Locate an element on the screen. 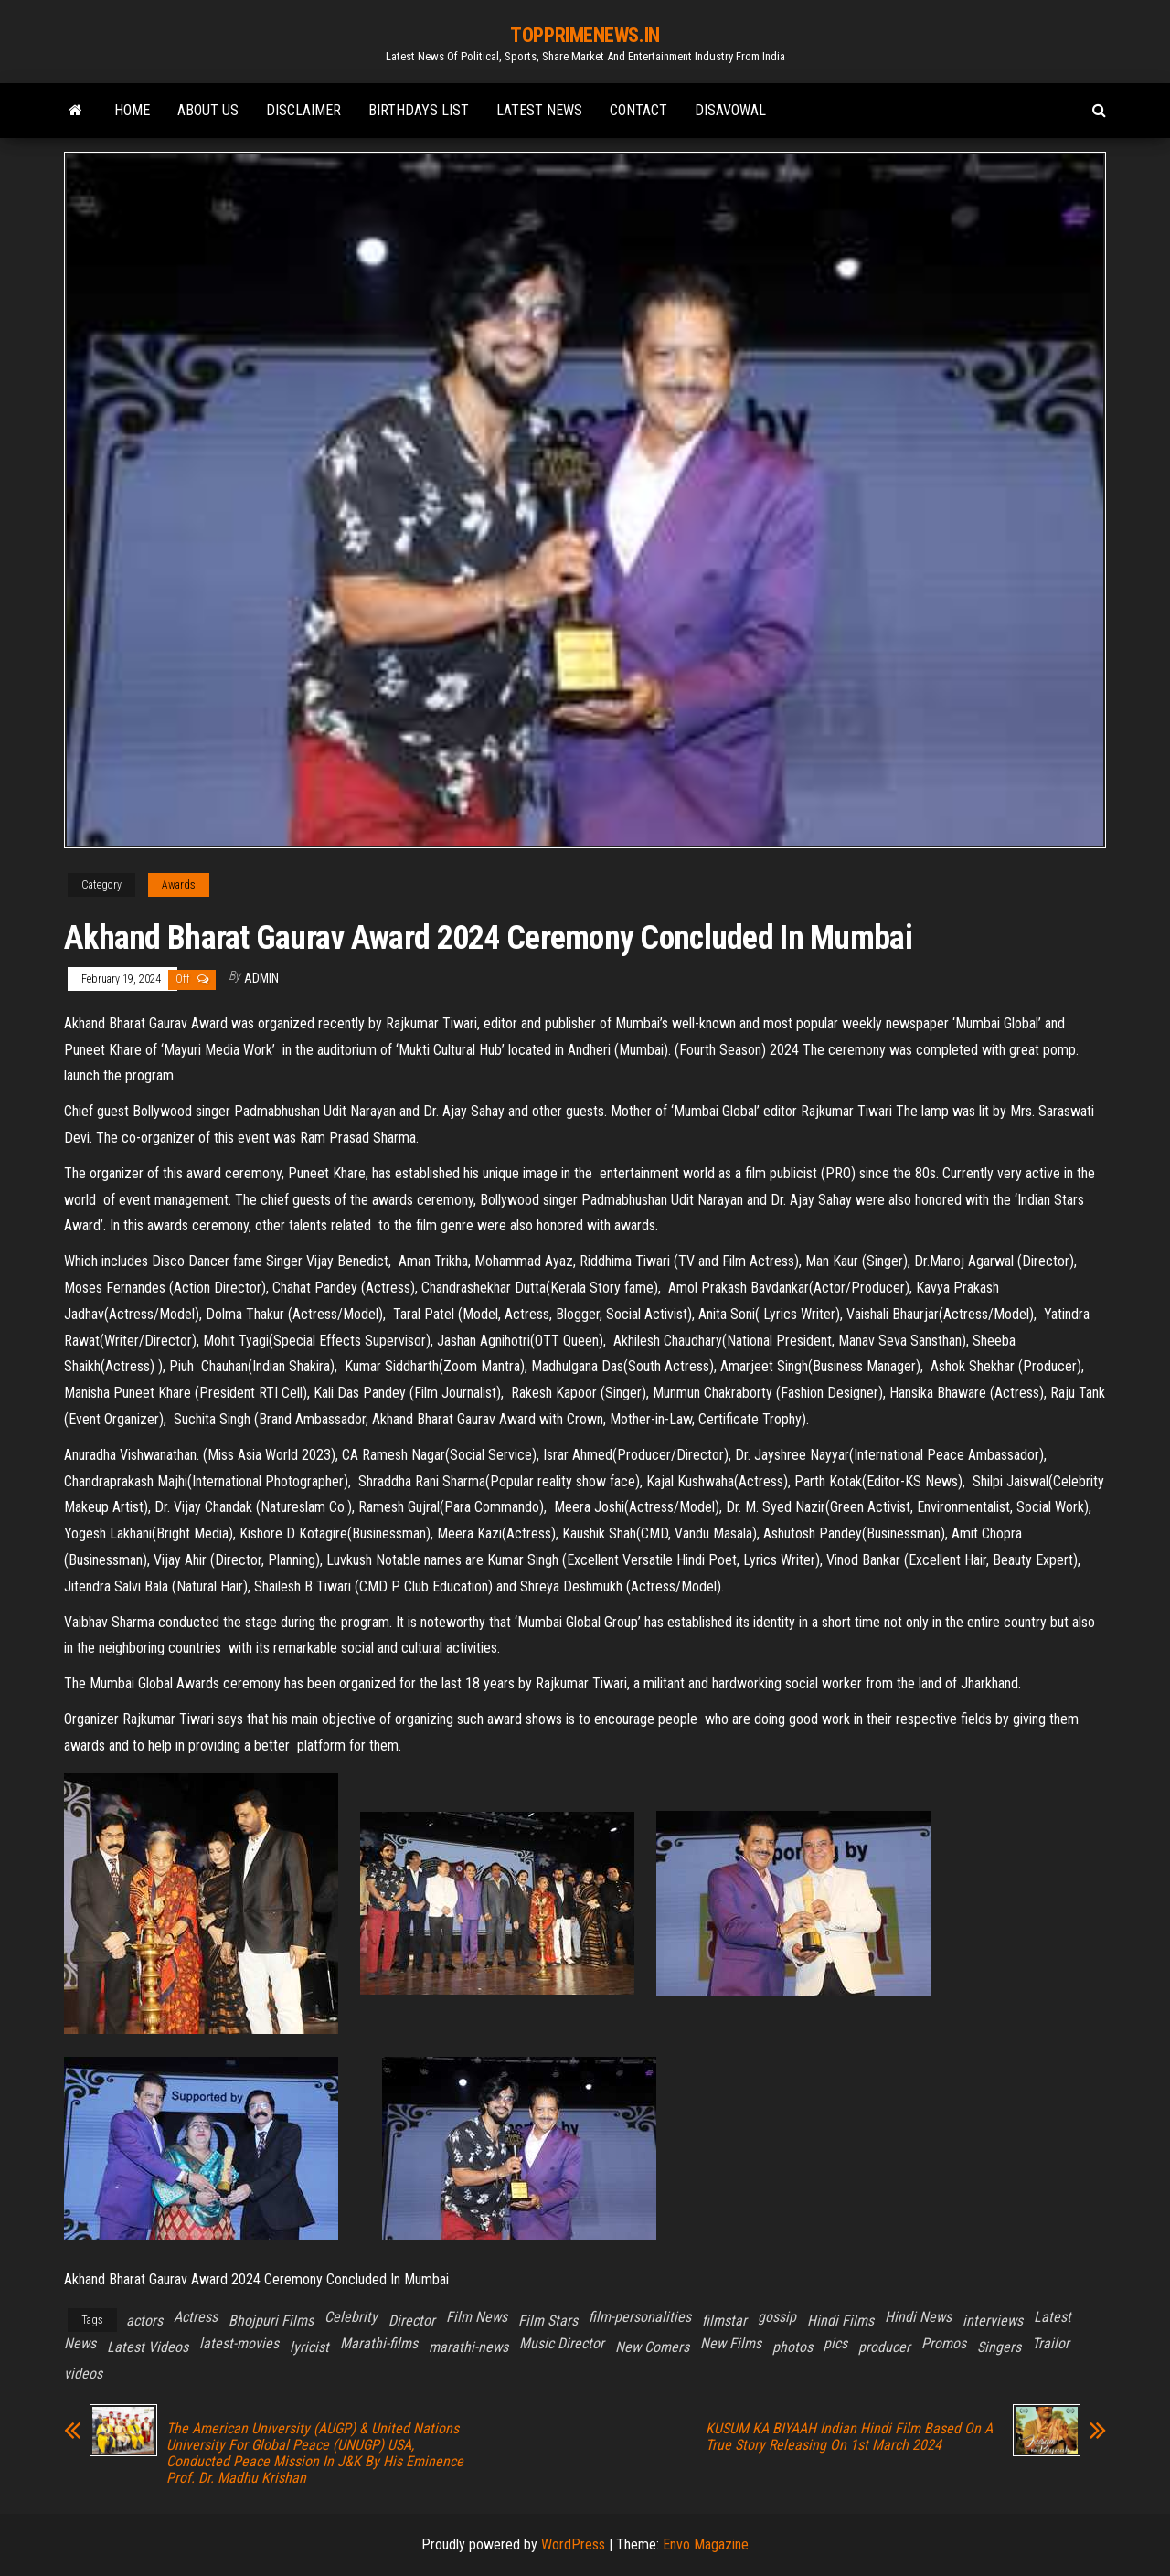 The height and width of the screenshot is (2576, 1170). filmstar is located at coordinates (724, 2320).